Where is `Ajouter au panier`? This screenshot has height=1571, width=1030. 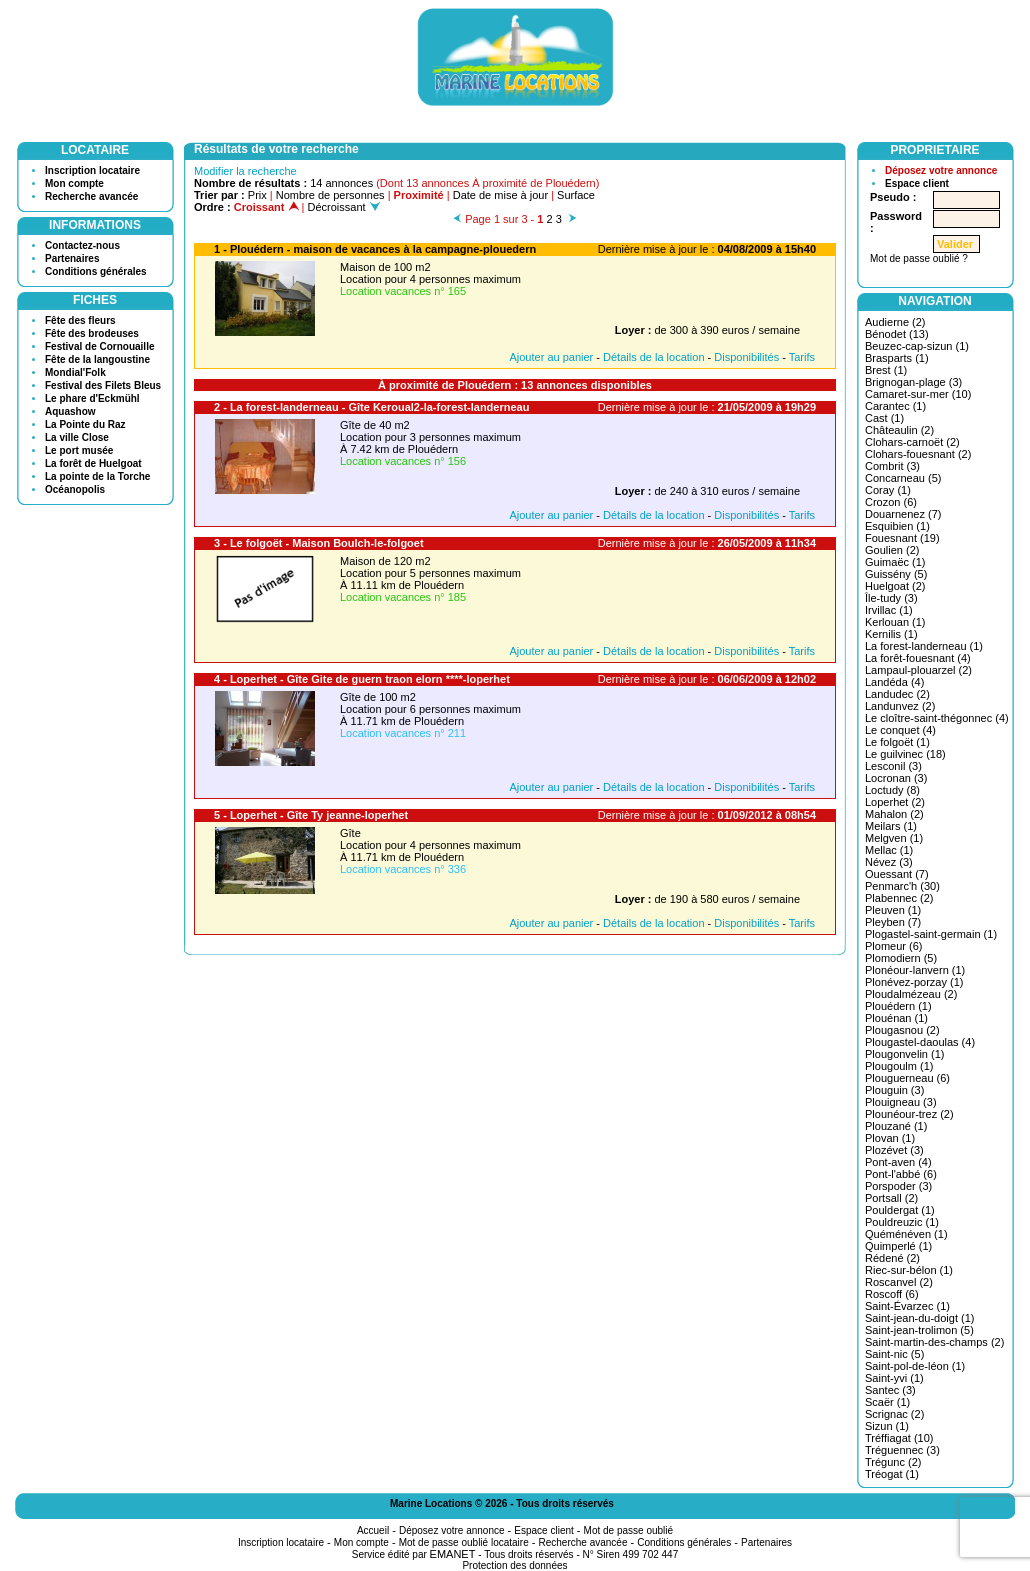
Ajouter au panier is located at coordinates (551, 357).